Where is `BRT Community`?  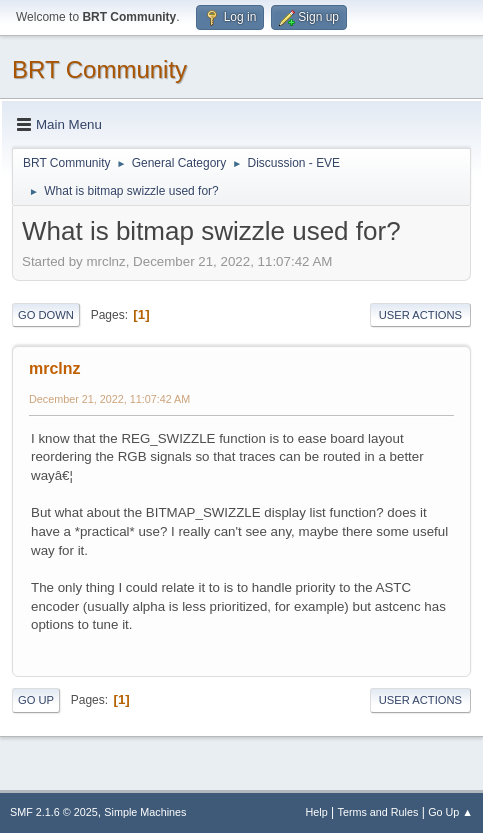
BRT Community is located at coordinates (99, 69).